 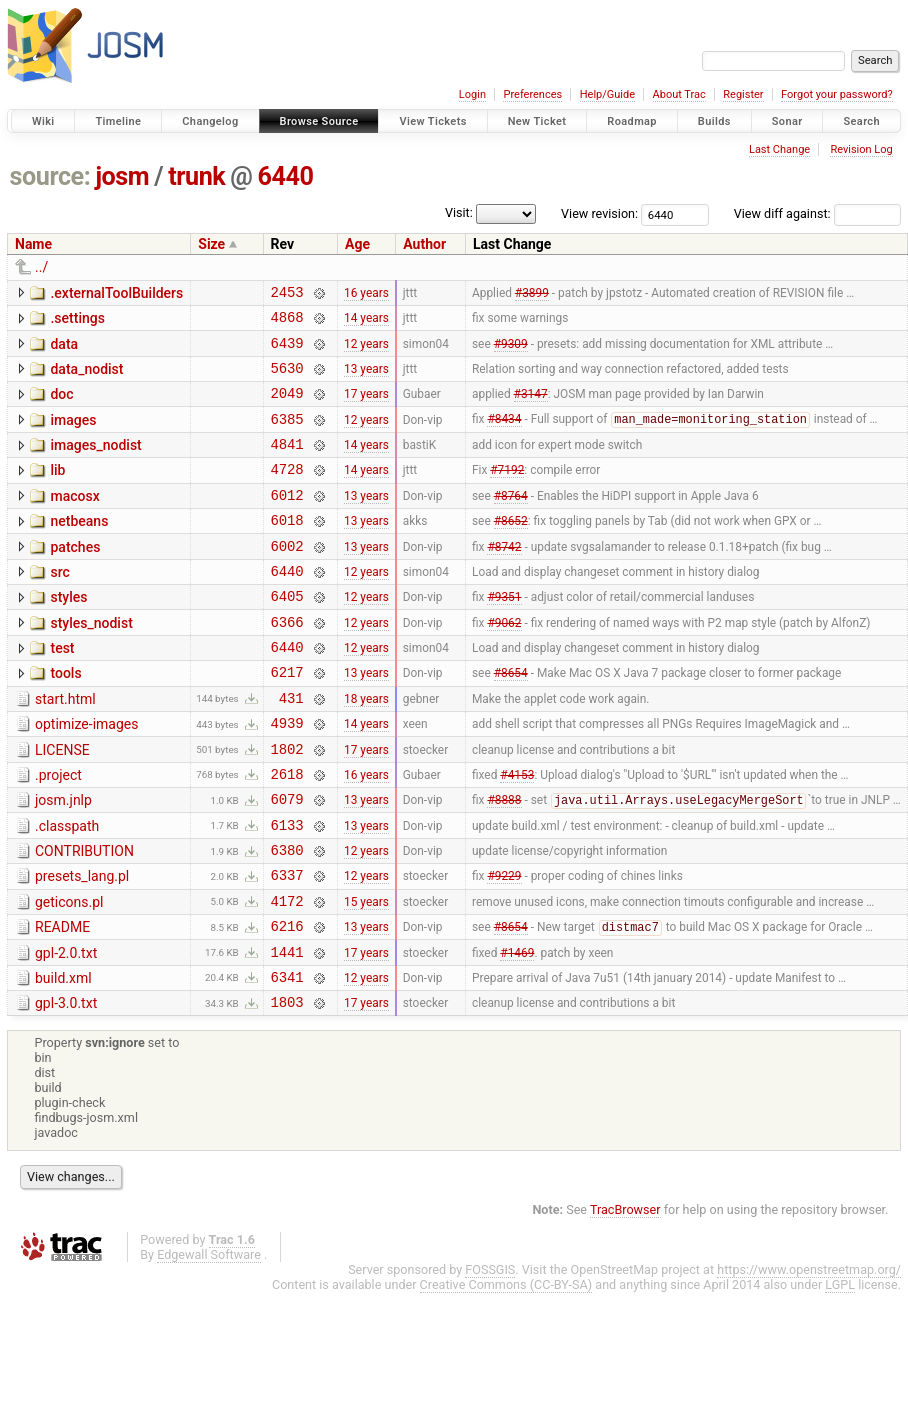 I want to click on #8654, so click(x=511, y=720).